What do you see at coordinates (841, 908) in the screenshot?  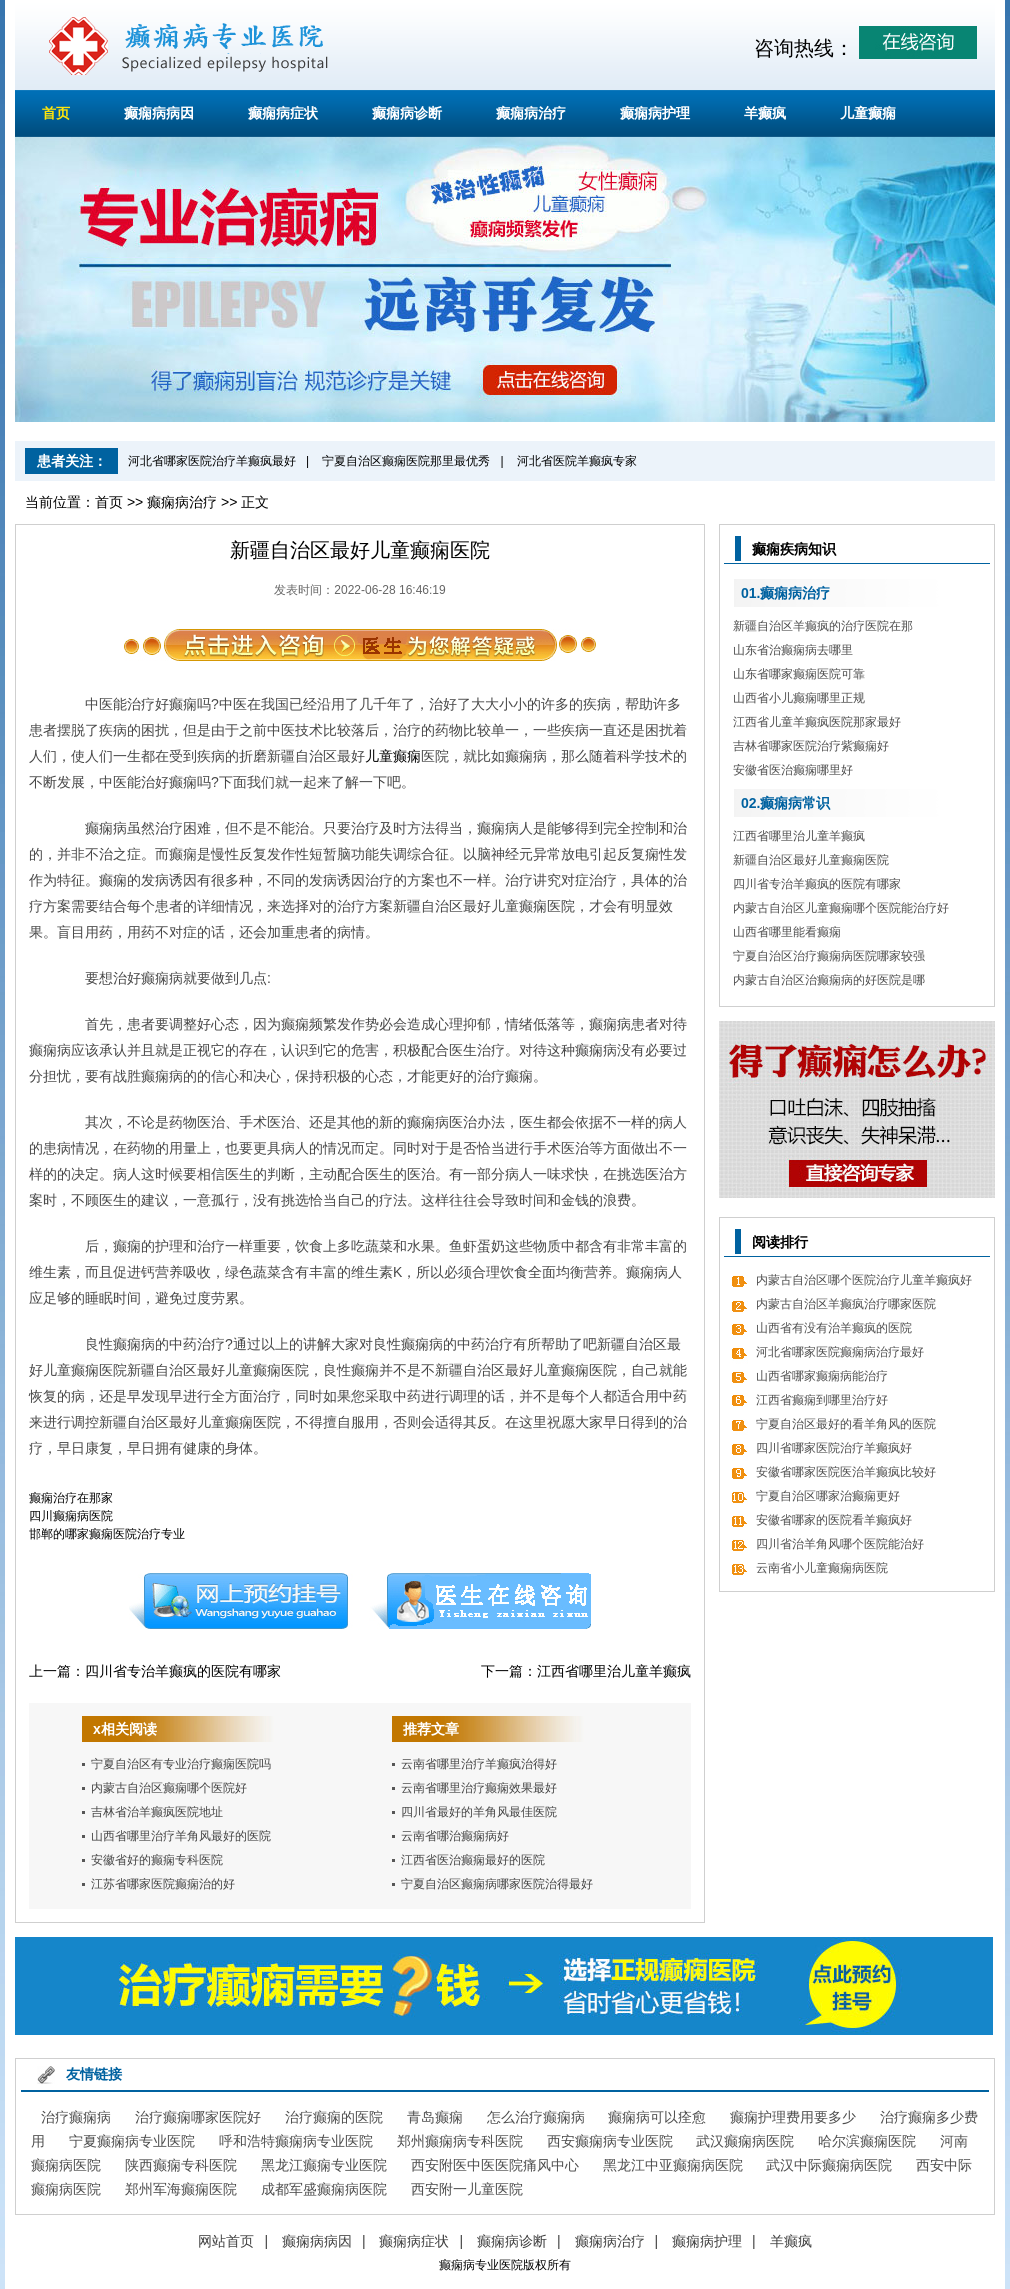 I see `内蒙古自治区儿童癫痫哪个医院能治疗好` at bounding box center [841, 908].